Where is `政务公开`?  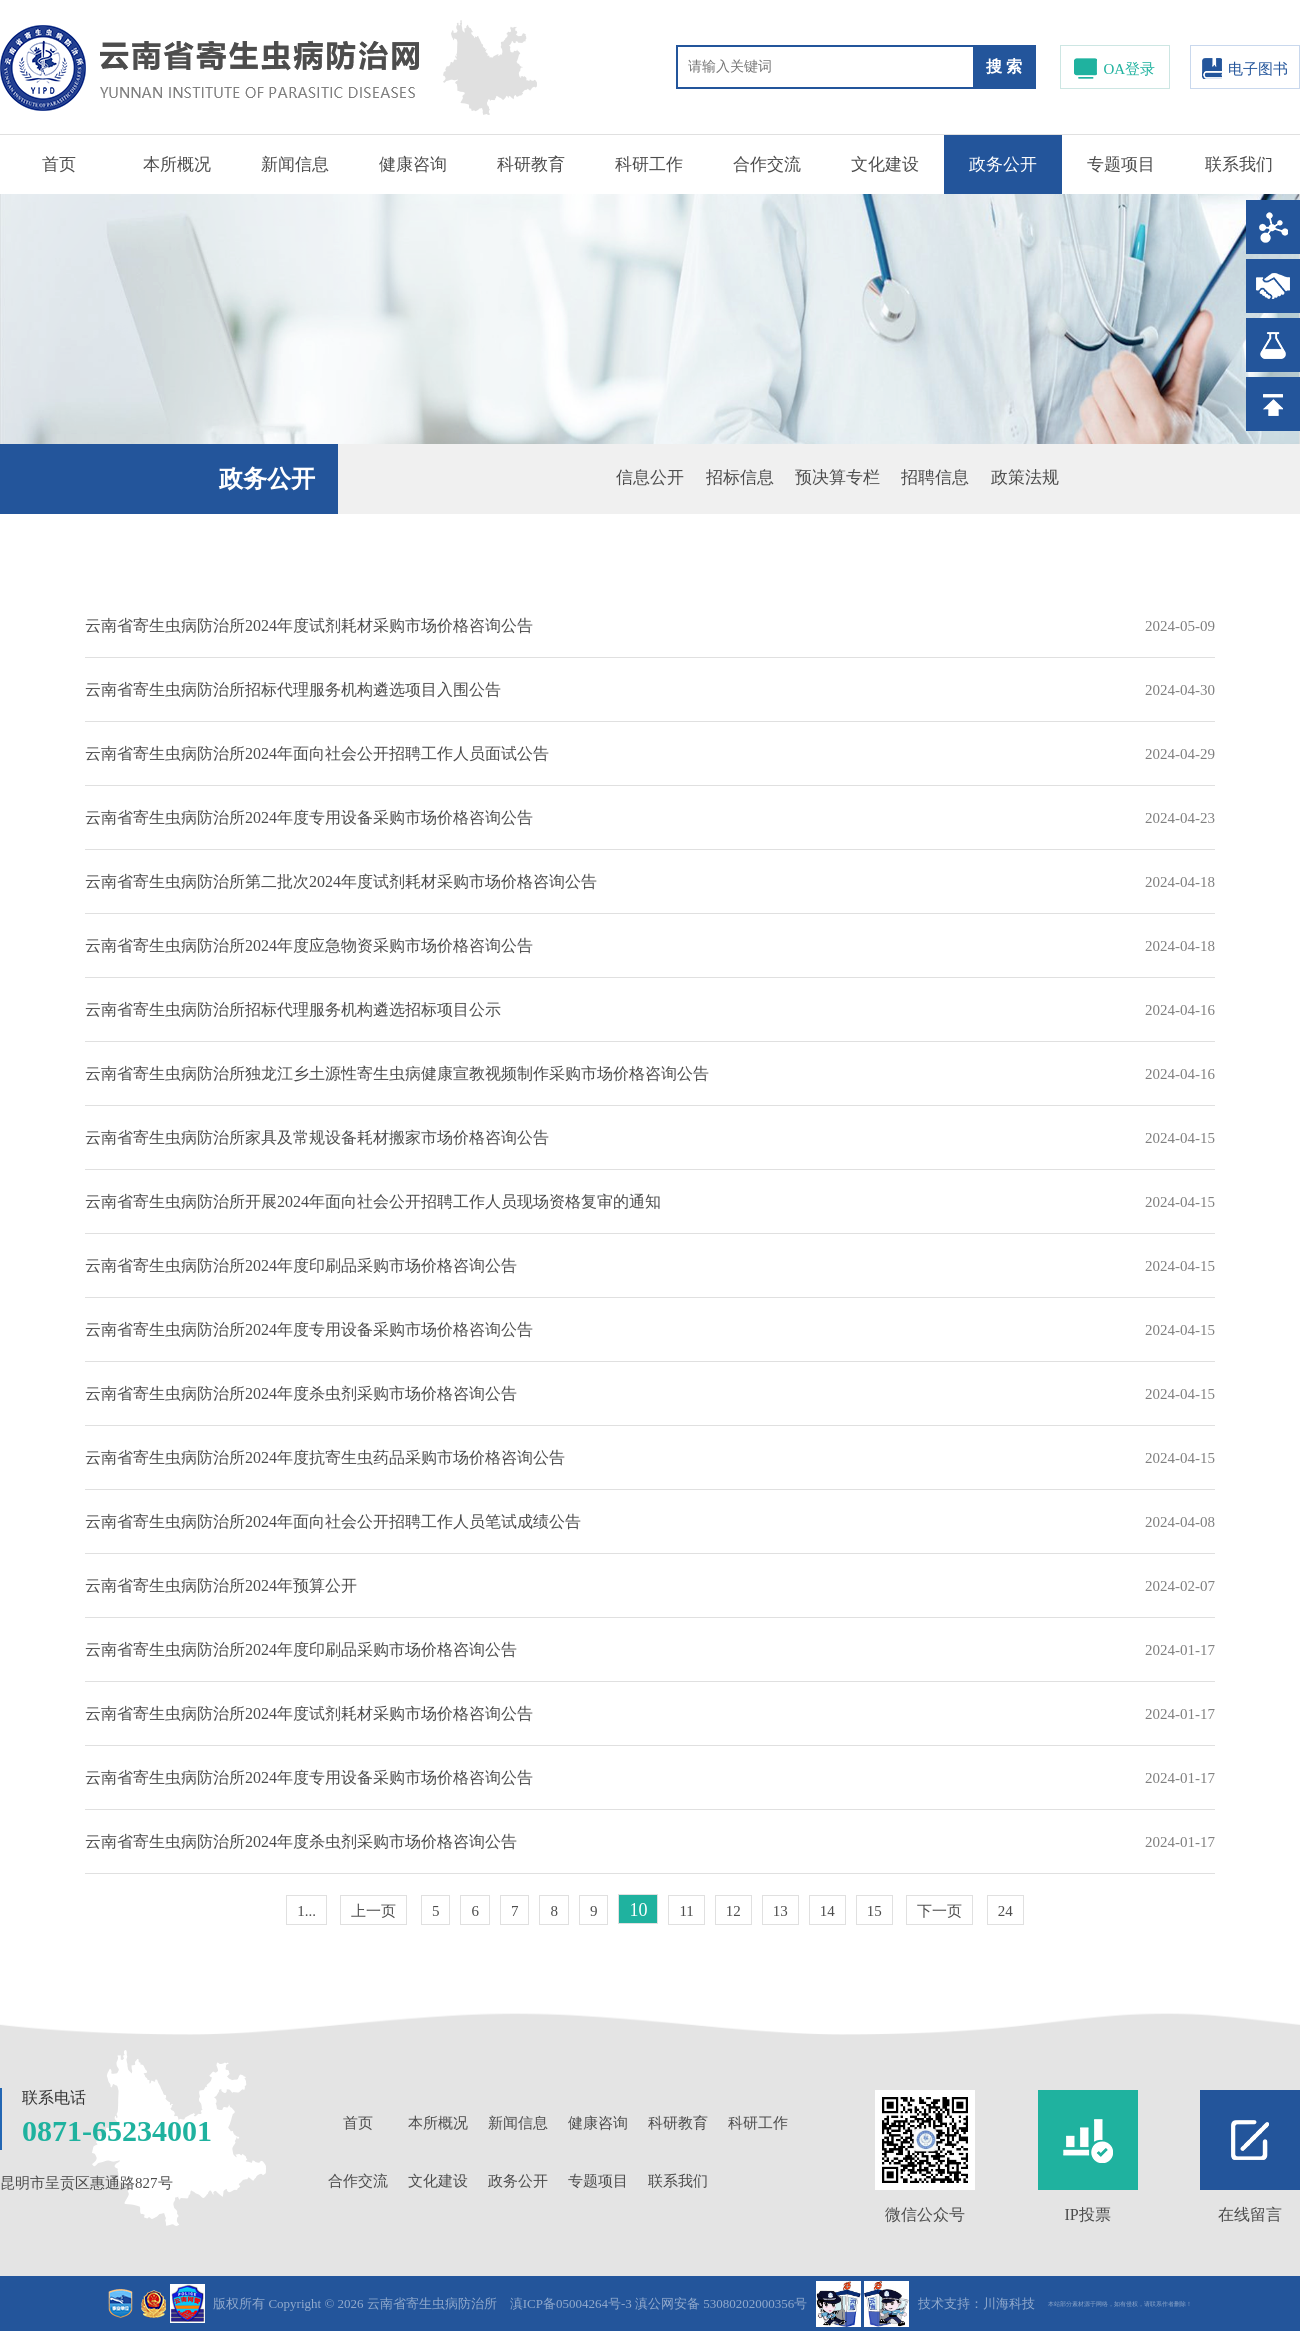 政务公开 is located at coordinates (1003, 164).